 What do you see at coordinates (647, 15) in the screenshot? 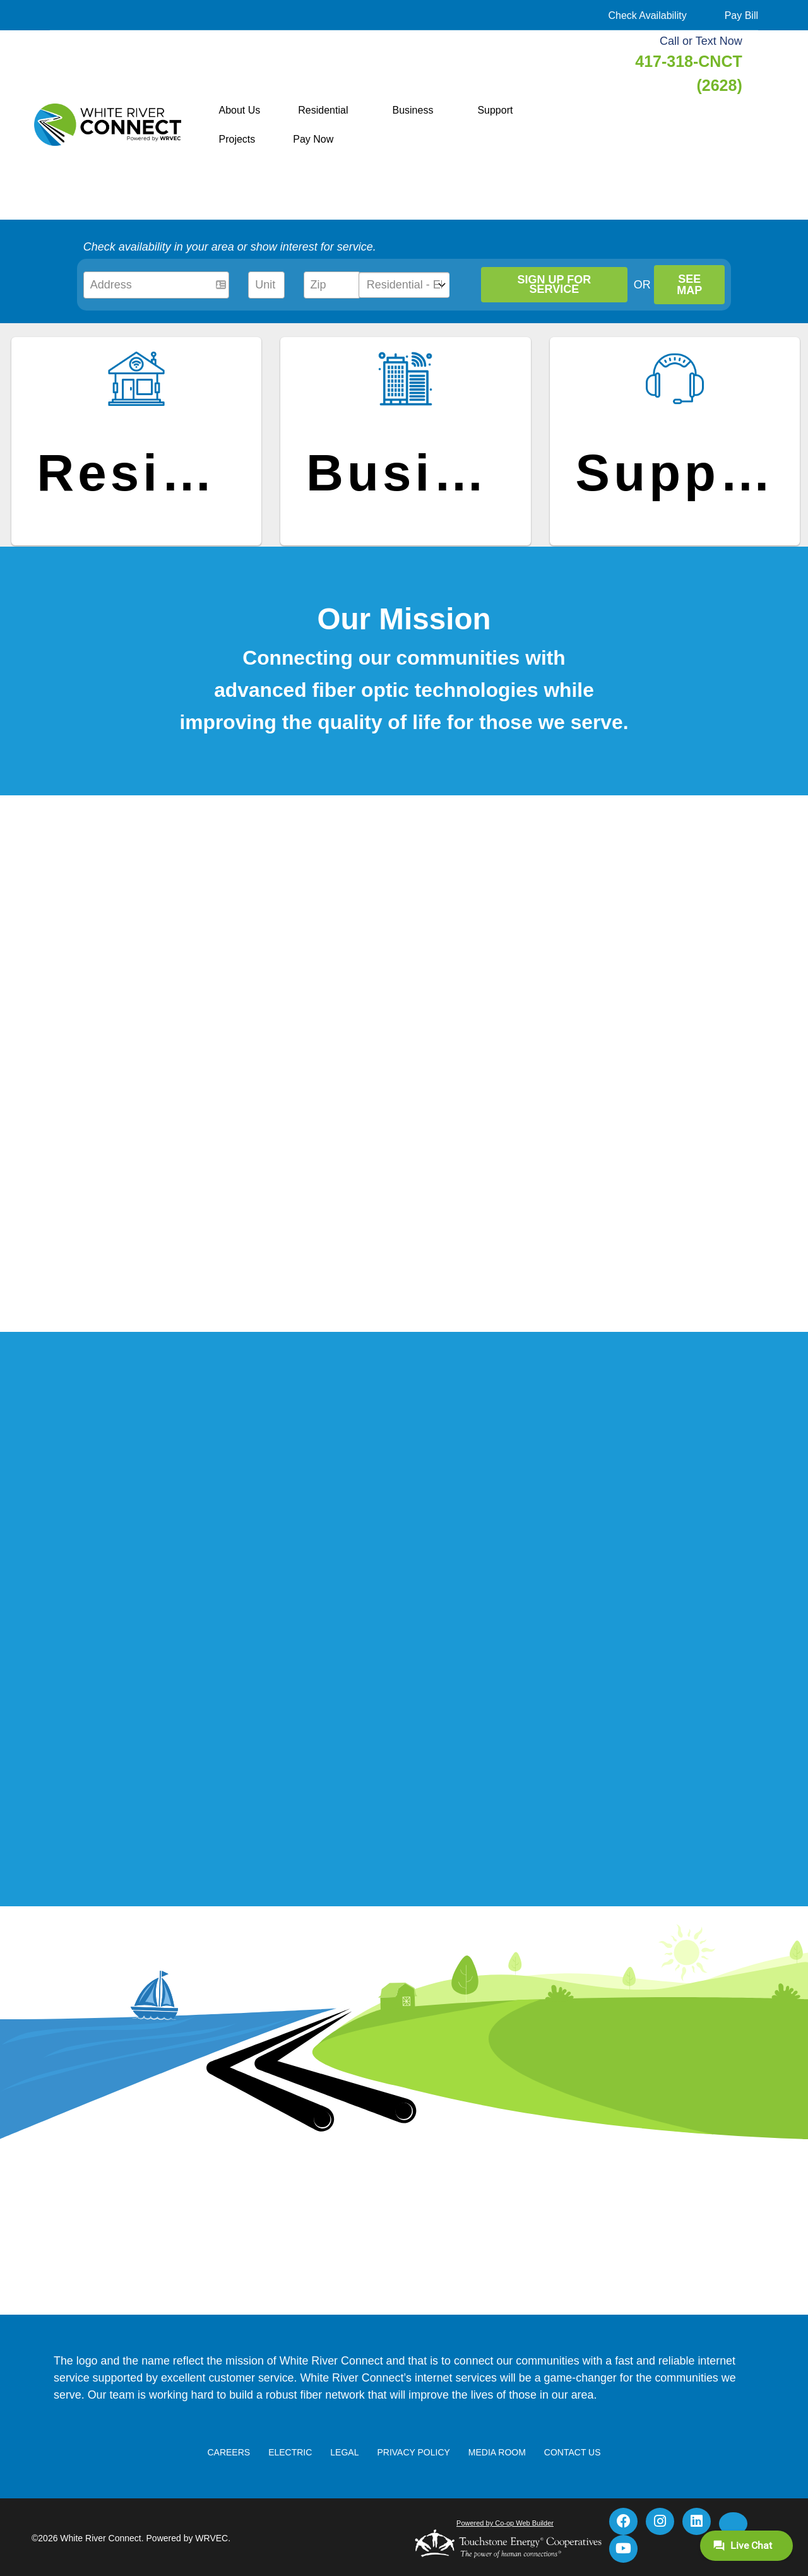
I see `Check Availability` at bounding box center [647, 15].